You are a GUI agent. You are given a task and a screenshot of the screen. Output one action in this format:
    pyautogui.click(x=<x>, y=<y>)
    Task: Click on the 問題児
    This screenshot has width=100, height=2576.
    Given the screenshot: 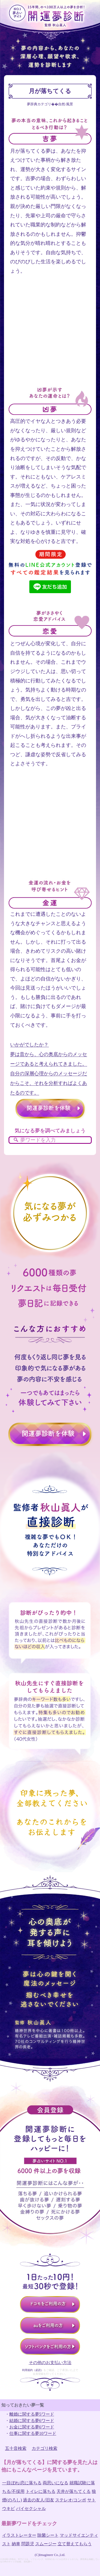 What is the action you would take?
    pyautogui.click(x=27, y=2544)
    